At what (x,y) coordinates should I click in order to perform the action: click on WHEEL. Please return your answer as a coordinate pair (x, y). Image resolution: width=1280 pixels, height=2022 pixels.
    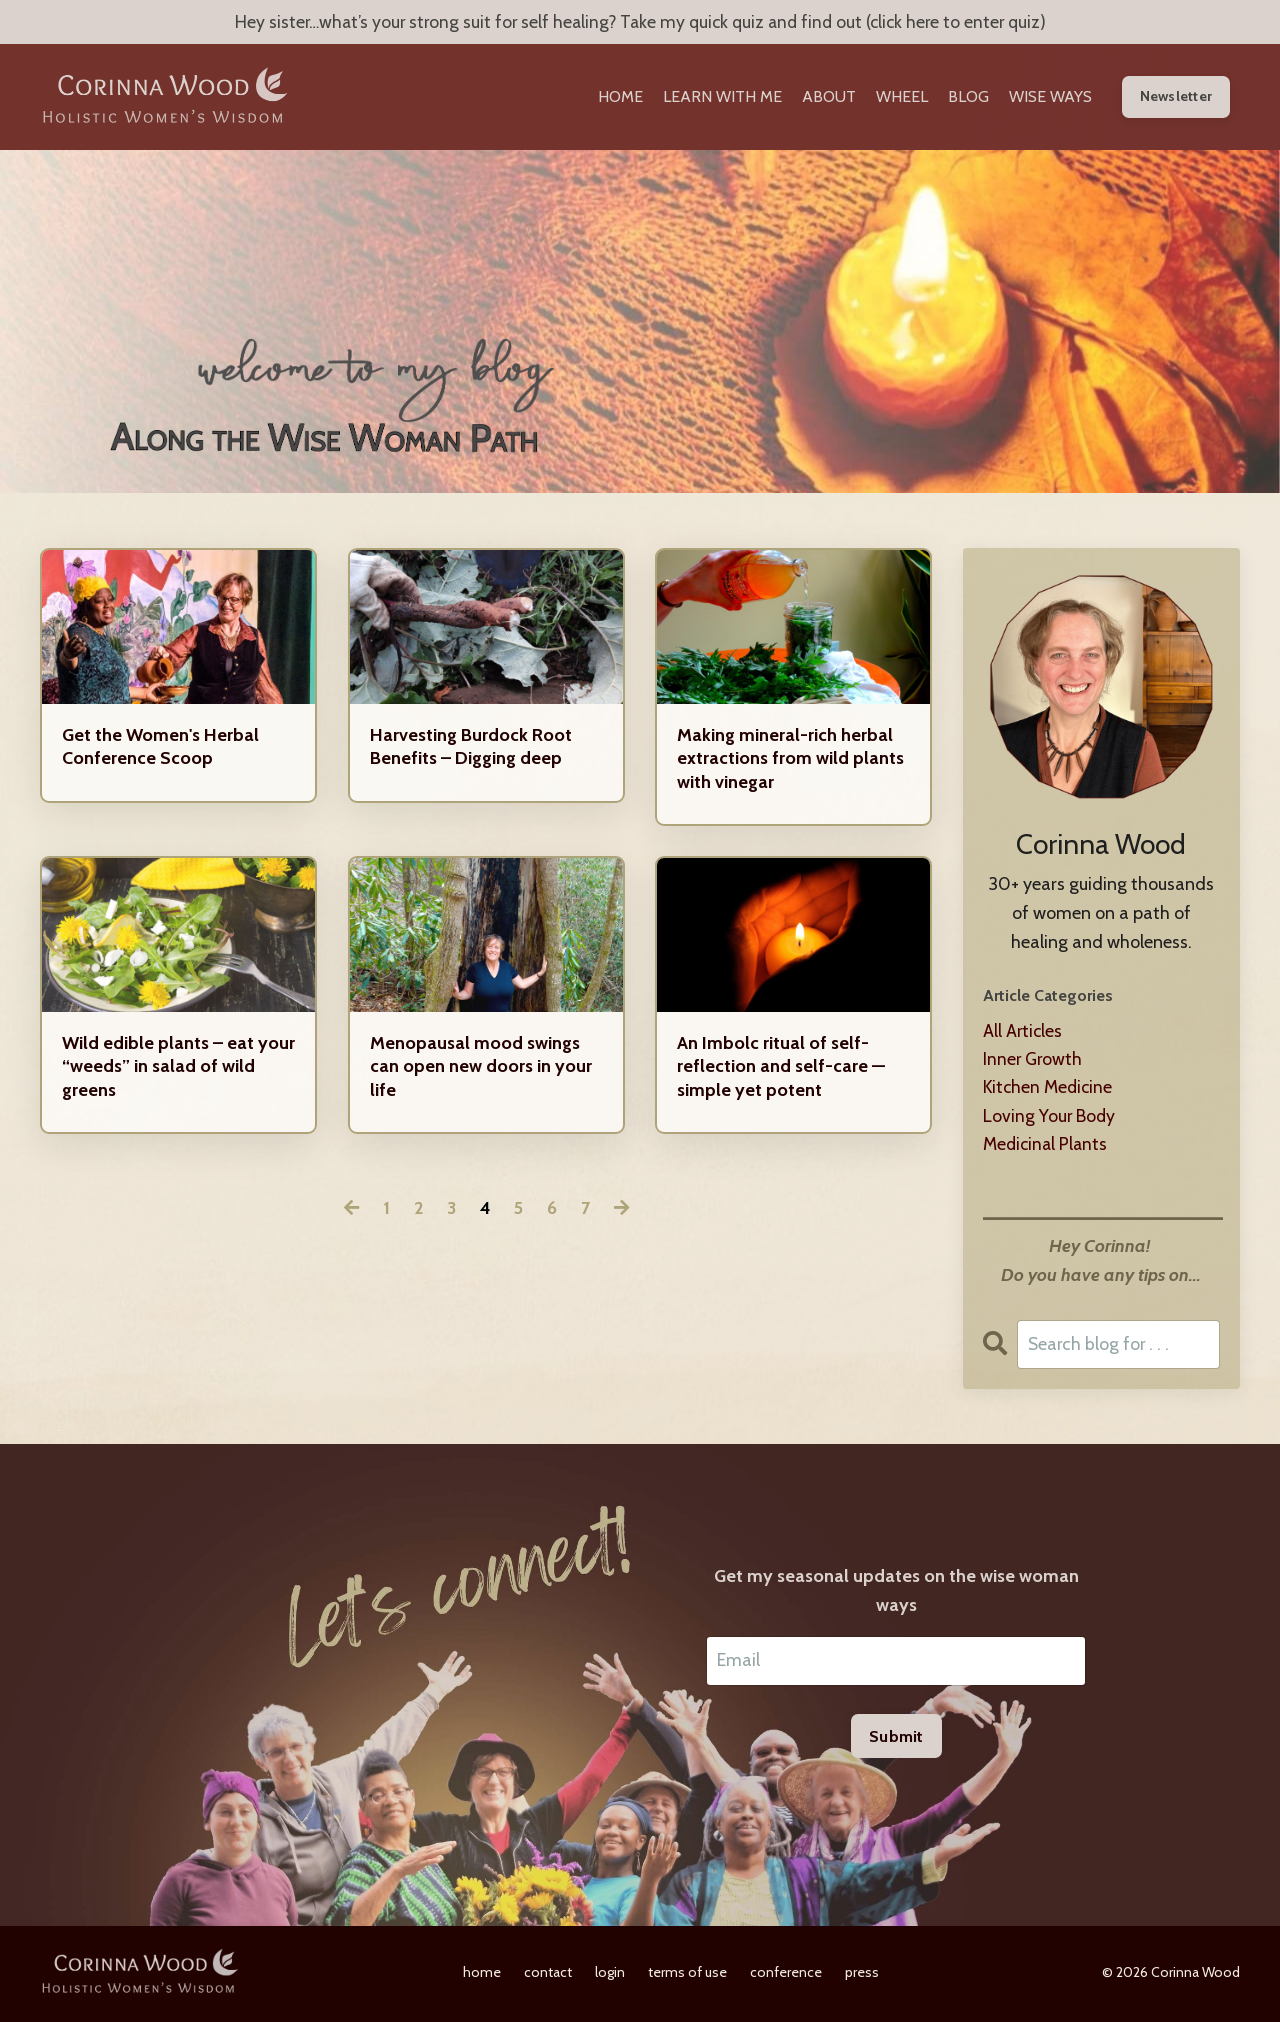
    Looking at the image, I should click on (902, 97).